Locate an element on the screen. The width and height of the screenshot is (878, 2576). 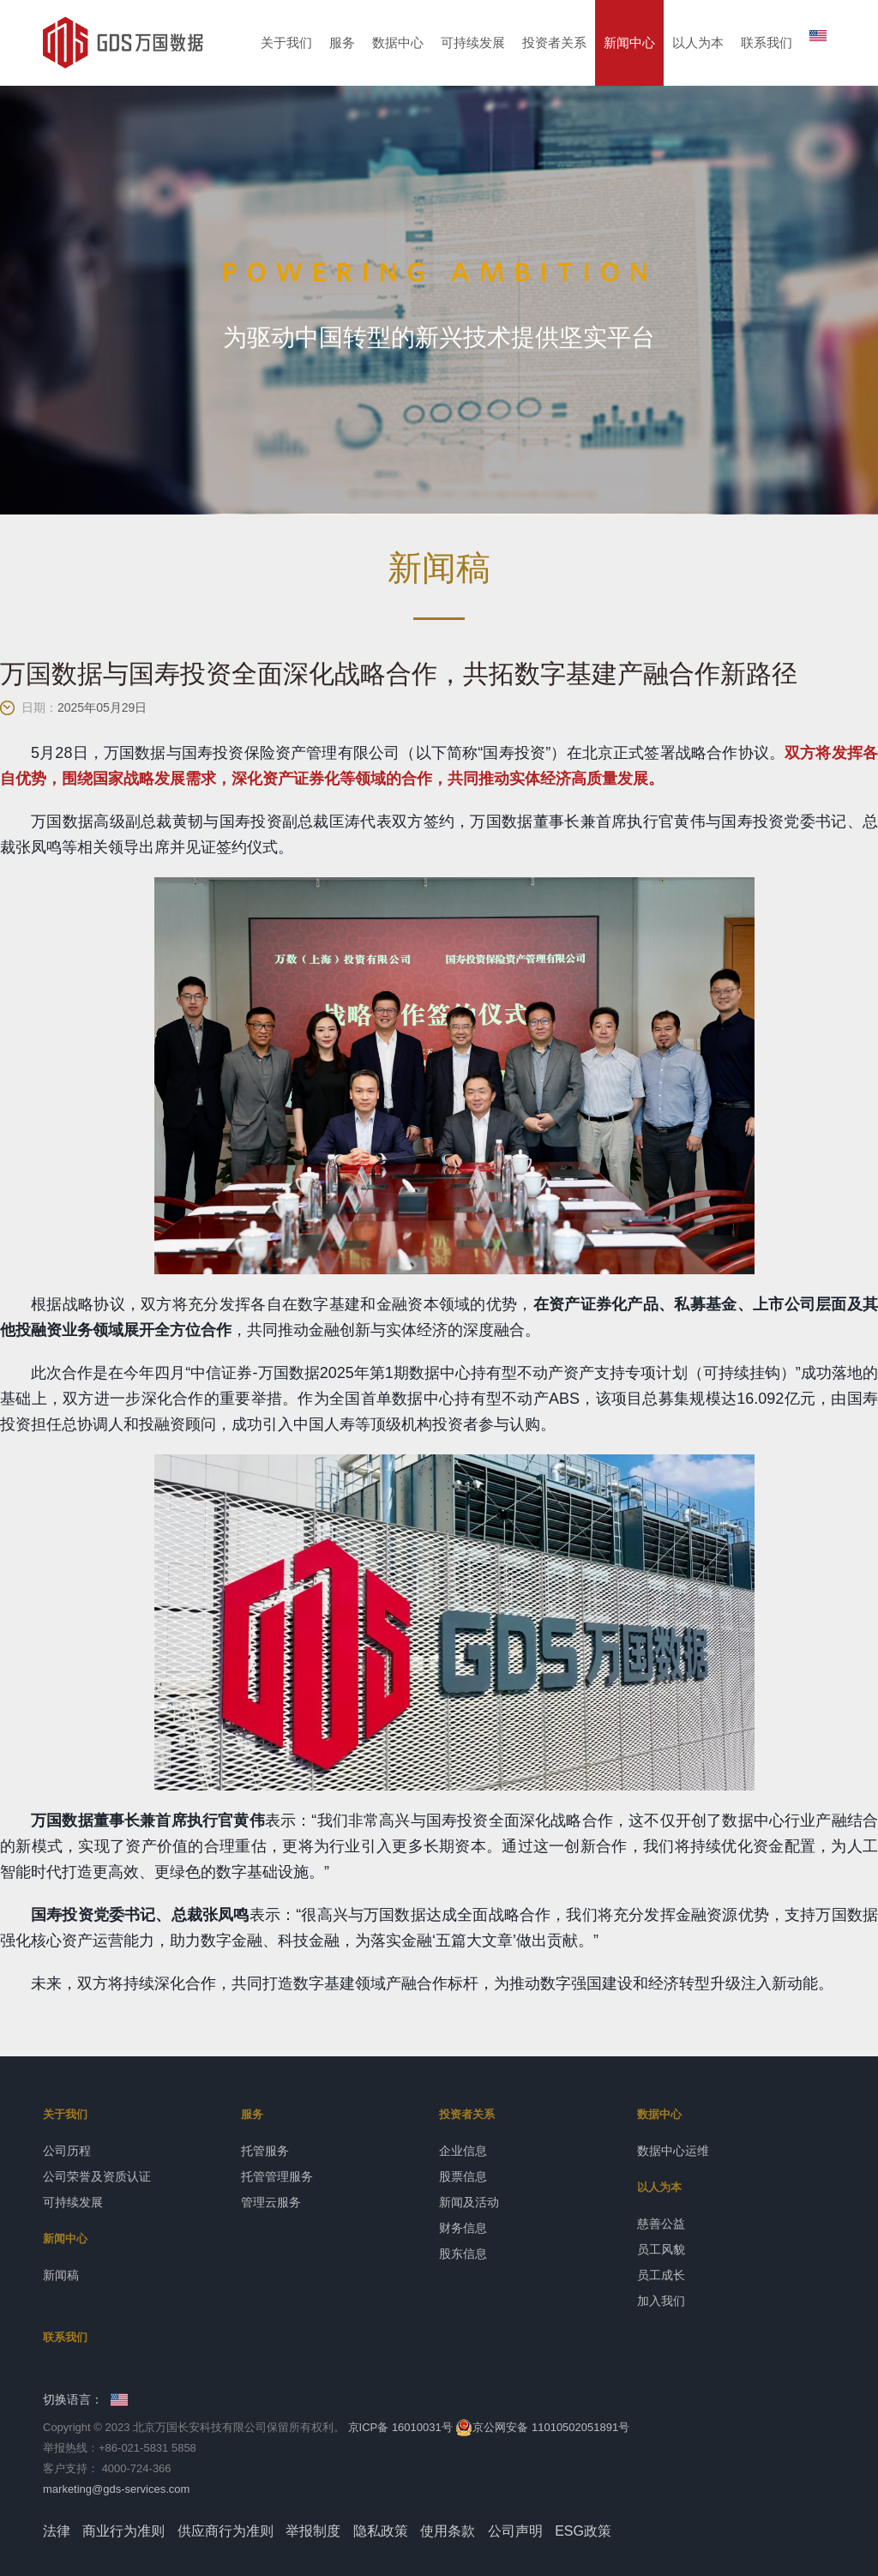
联系我们 is located at coordinates (766, 42).